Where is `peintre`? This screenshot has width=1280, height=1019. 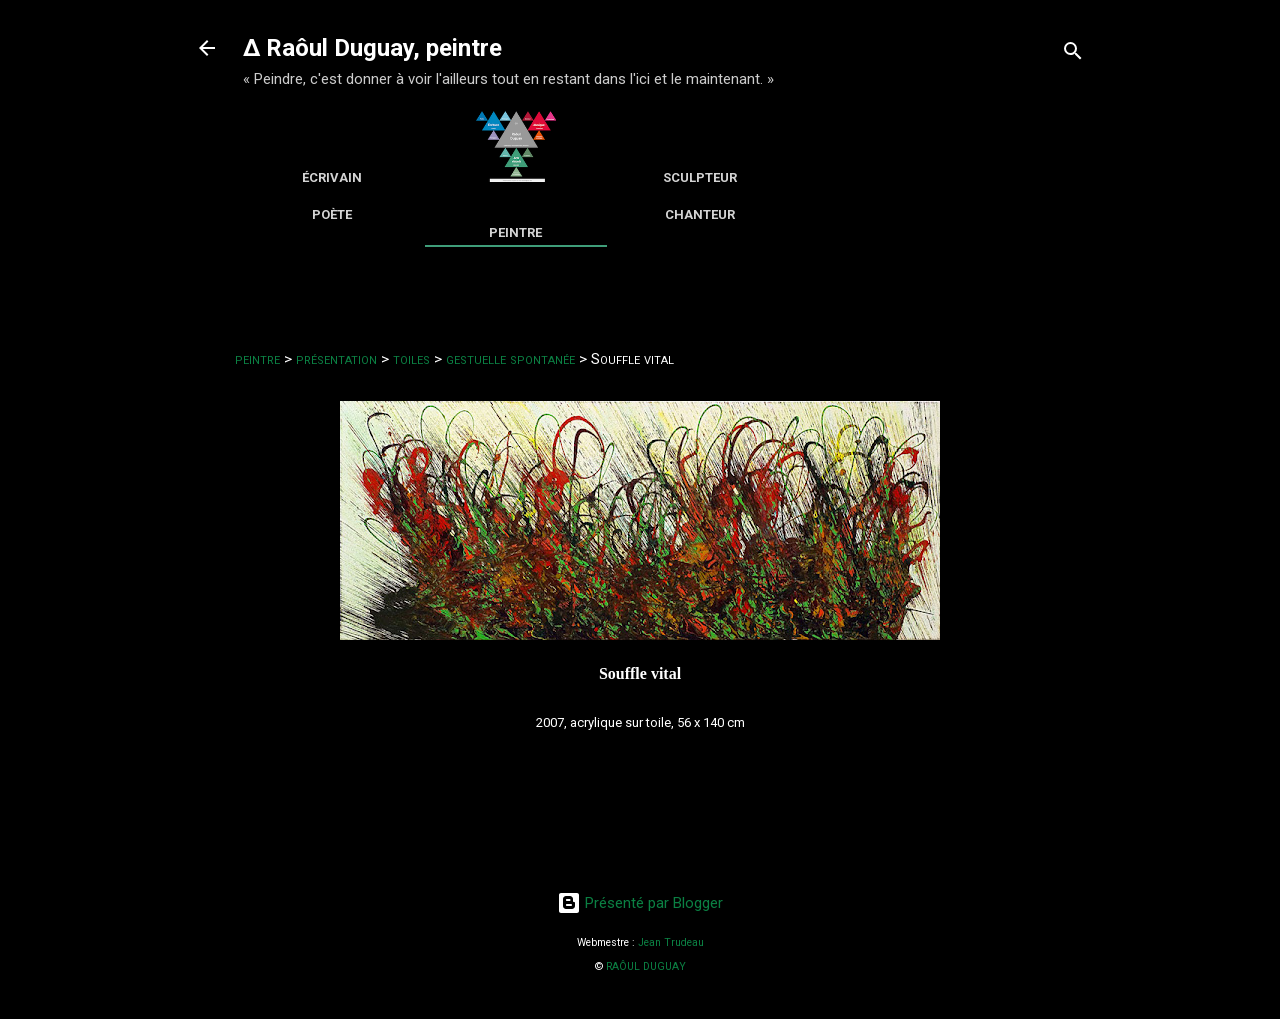
peintre is located at coordinates (257, 359).